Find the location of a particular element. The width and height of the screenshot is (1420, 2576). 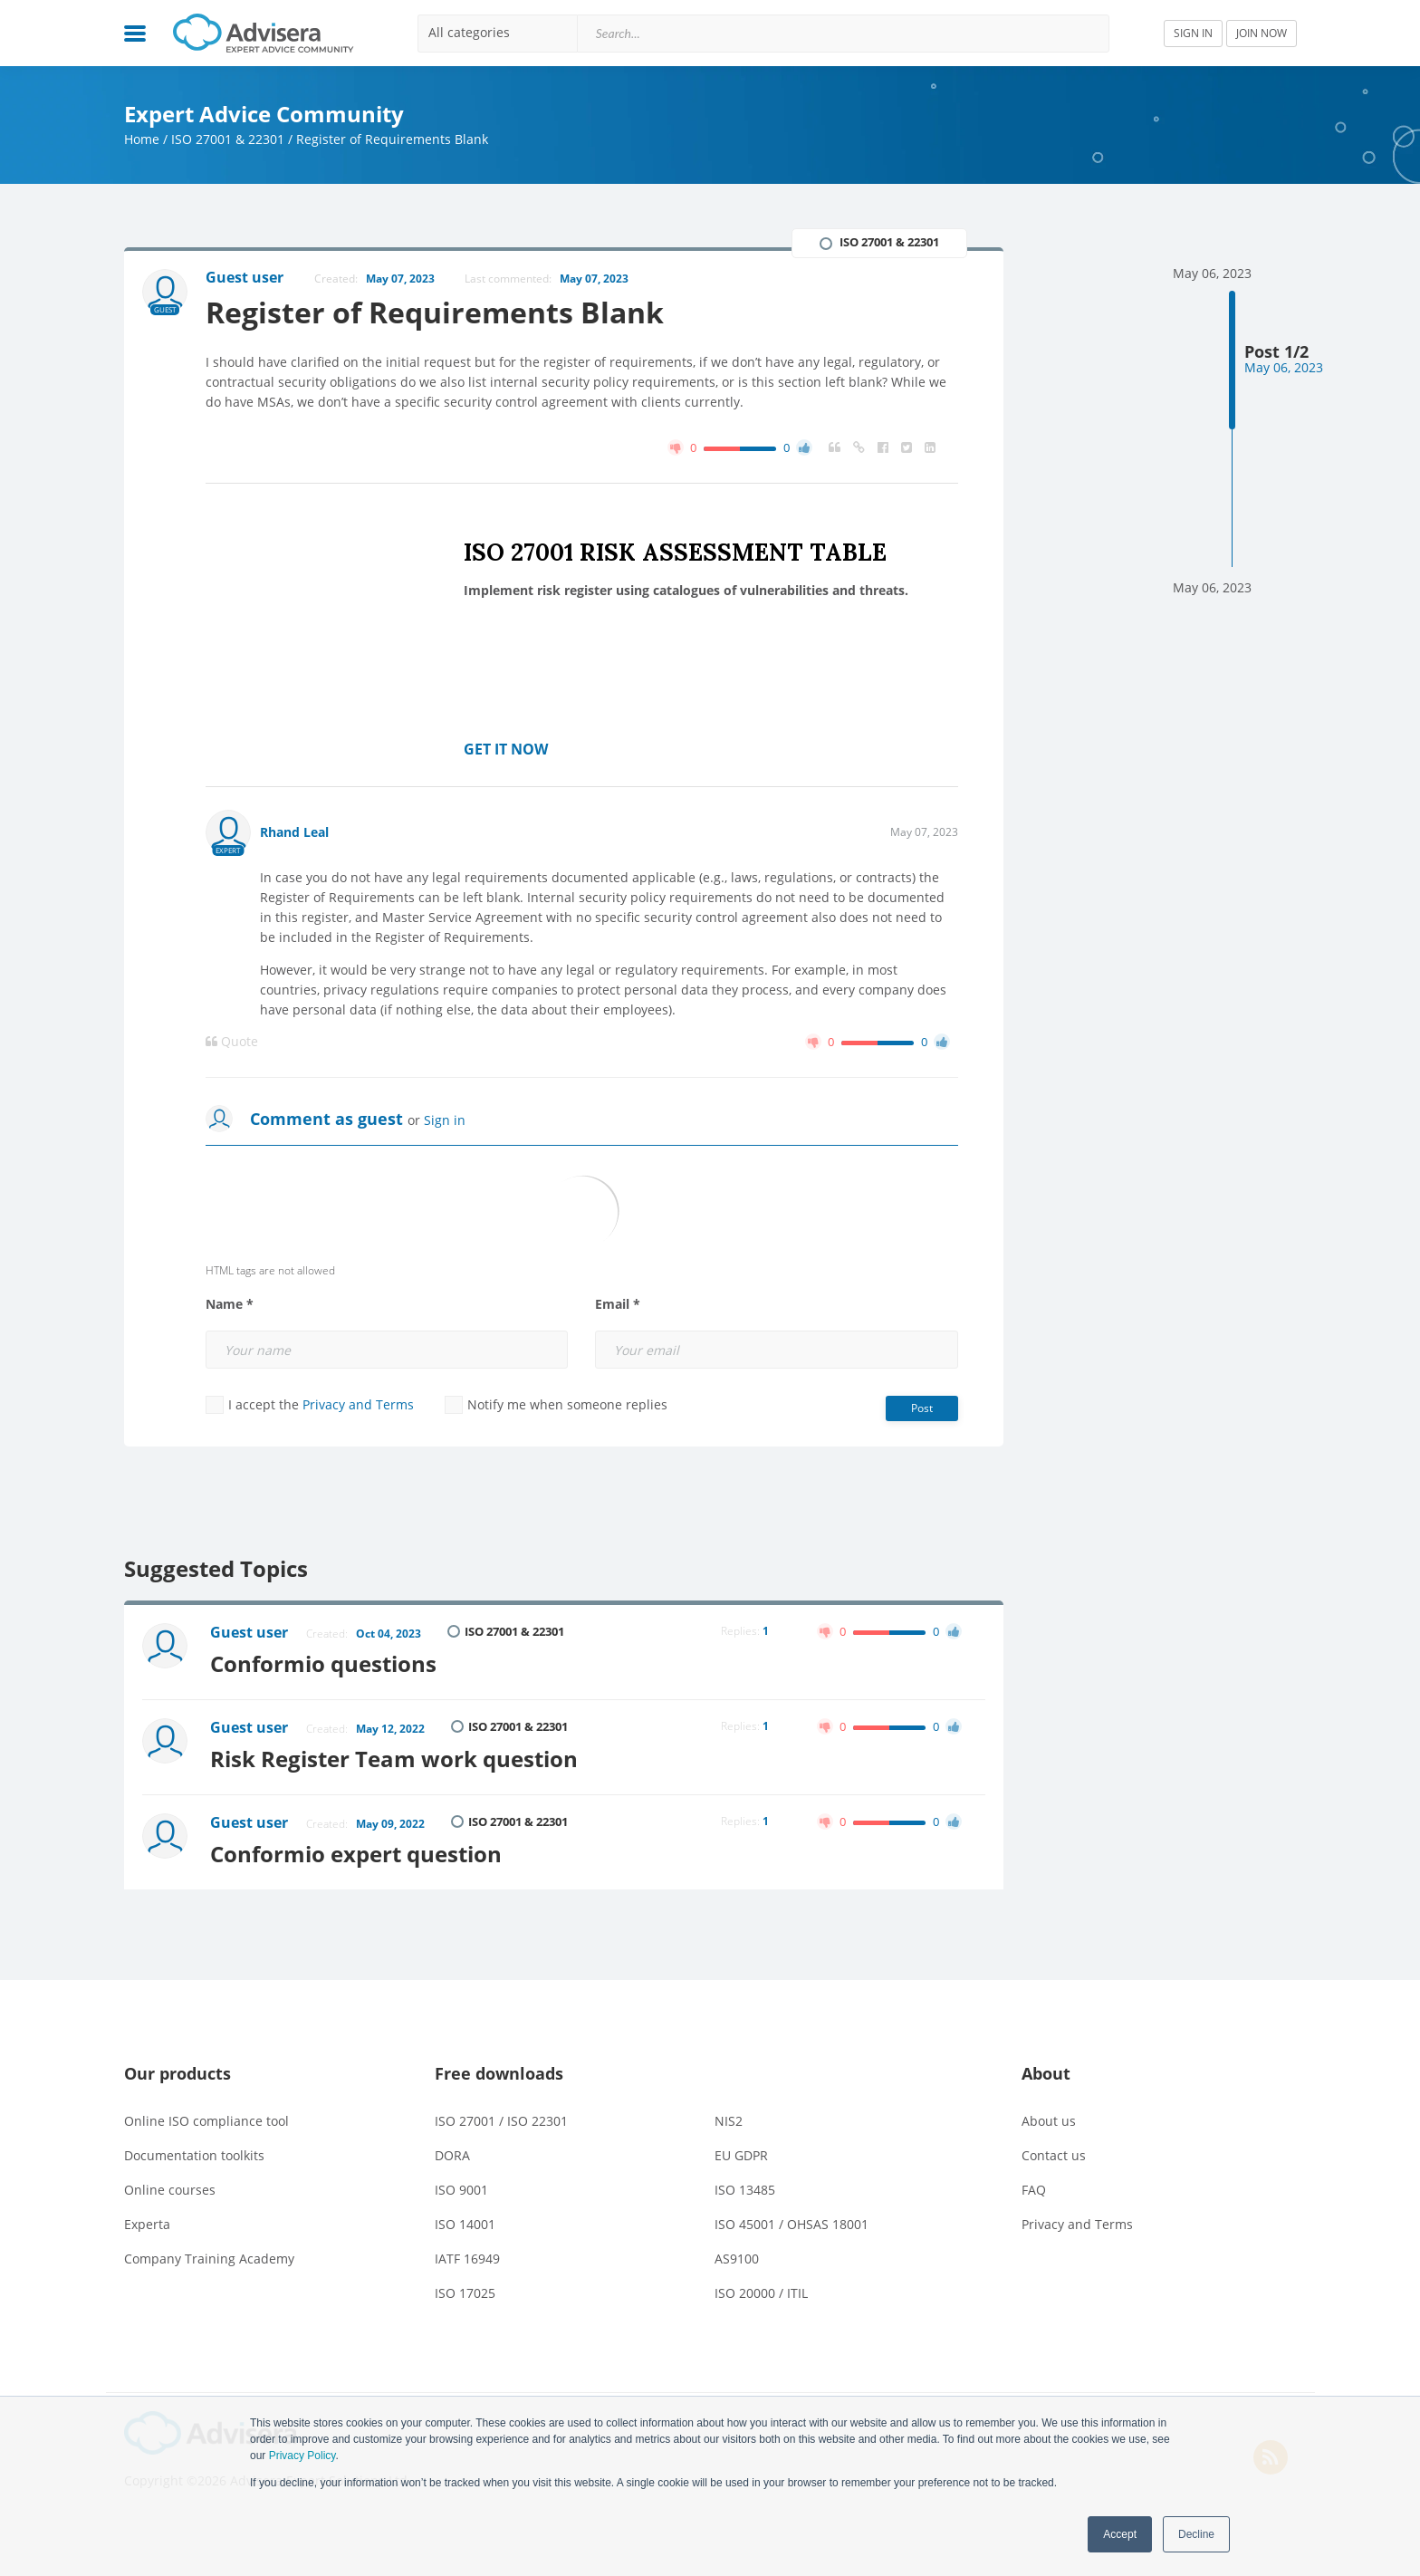

Experta is located at coordinates (147, 2224).